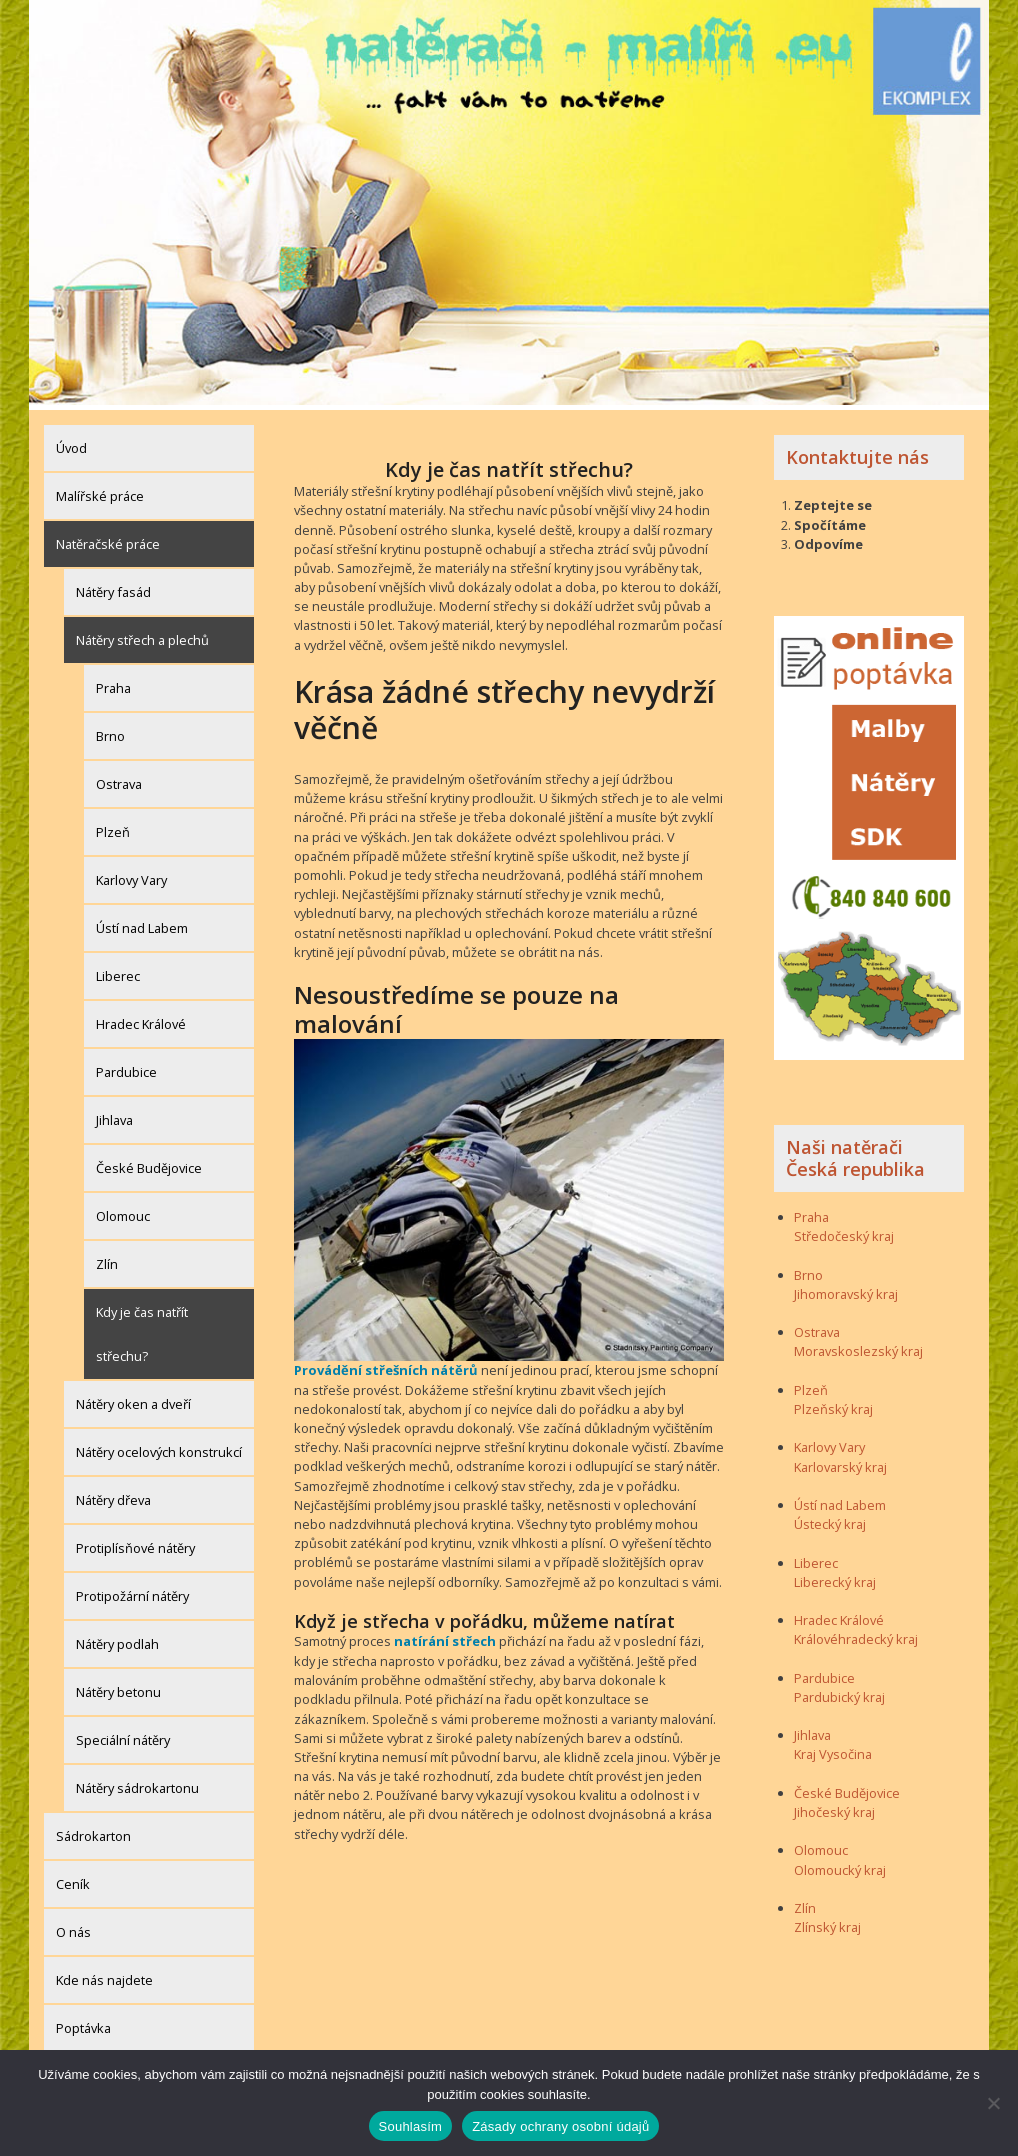  What do you see at coordinates (118, 1687) in the screenshot?
I see `Nátěry betonu` at bounding box center [118, 1687].